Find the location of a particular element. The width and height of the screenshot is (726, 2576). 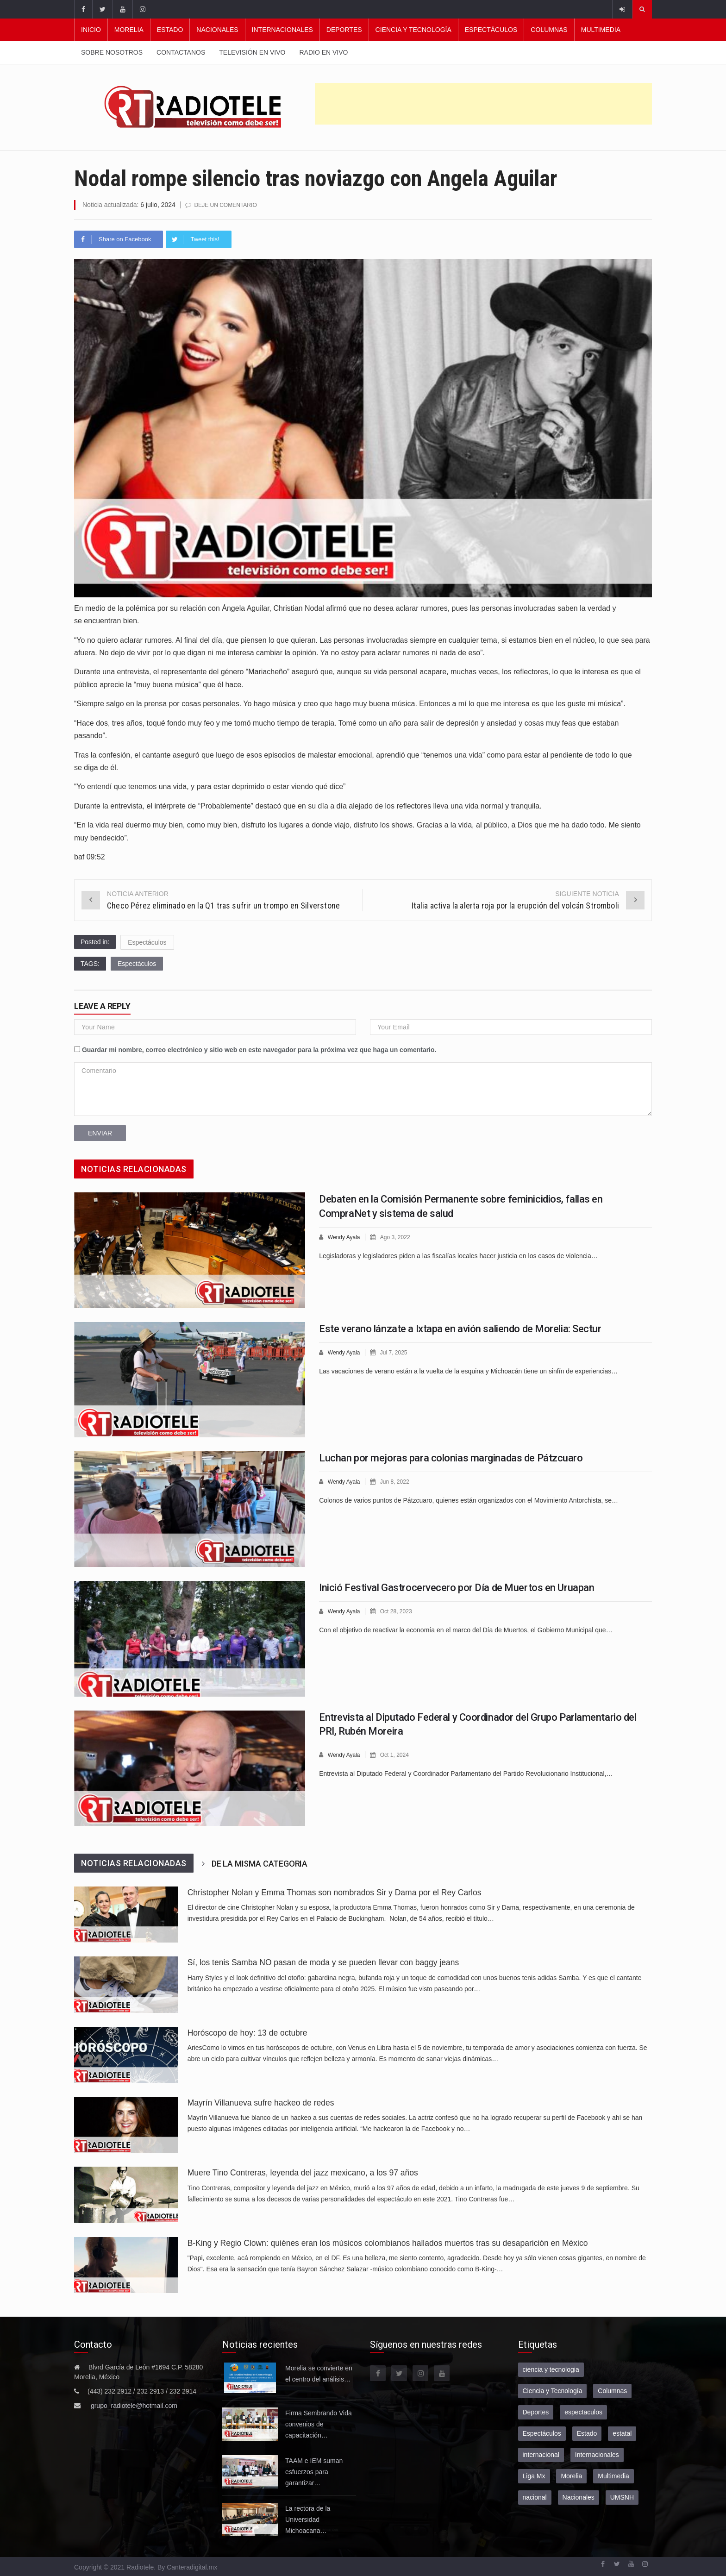

Ago 3, 2022 is located at coordinates (398, 1236).